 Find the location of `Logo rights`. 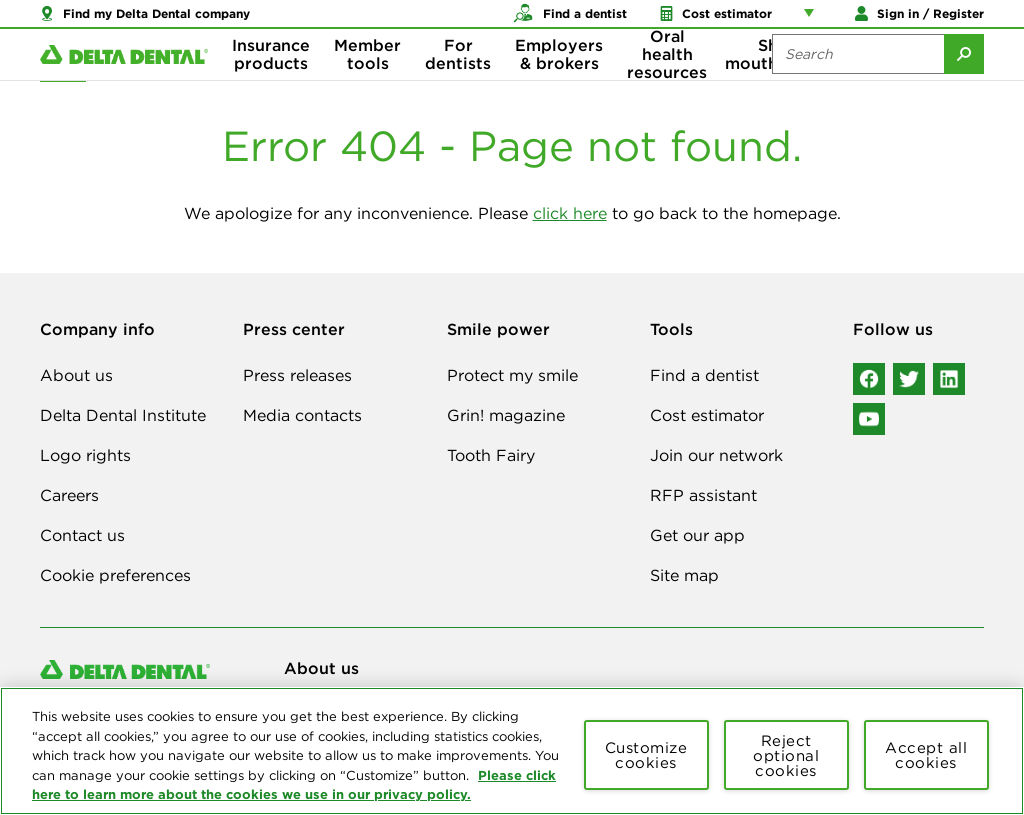

Logo rights is located at coordinates (85, 455).